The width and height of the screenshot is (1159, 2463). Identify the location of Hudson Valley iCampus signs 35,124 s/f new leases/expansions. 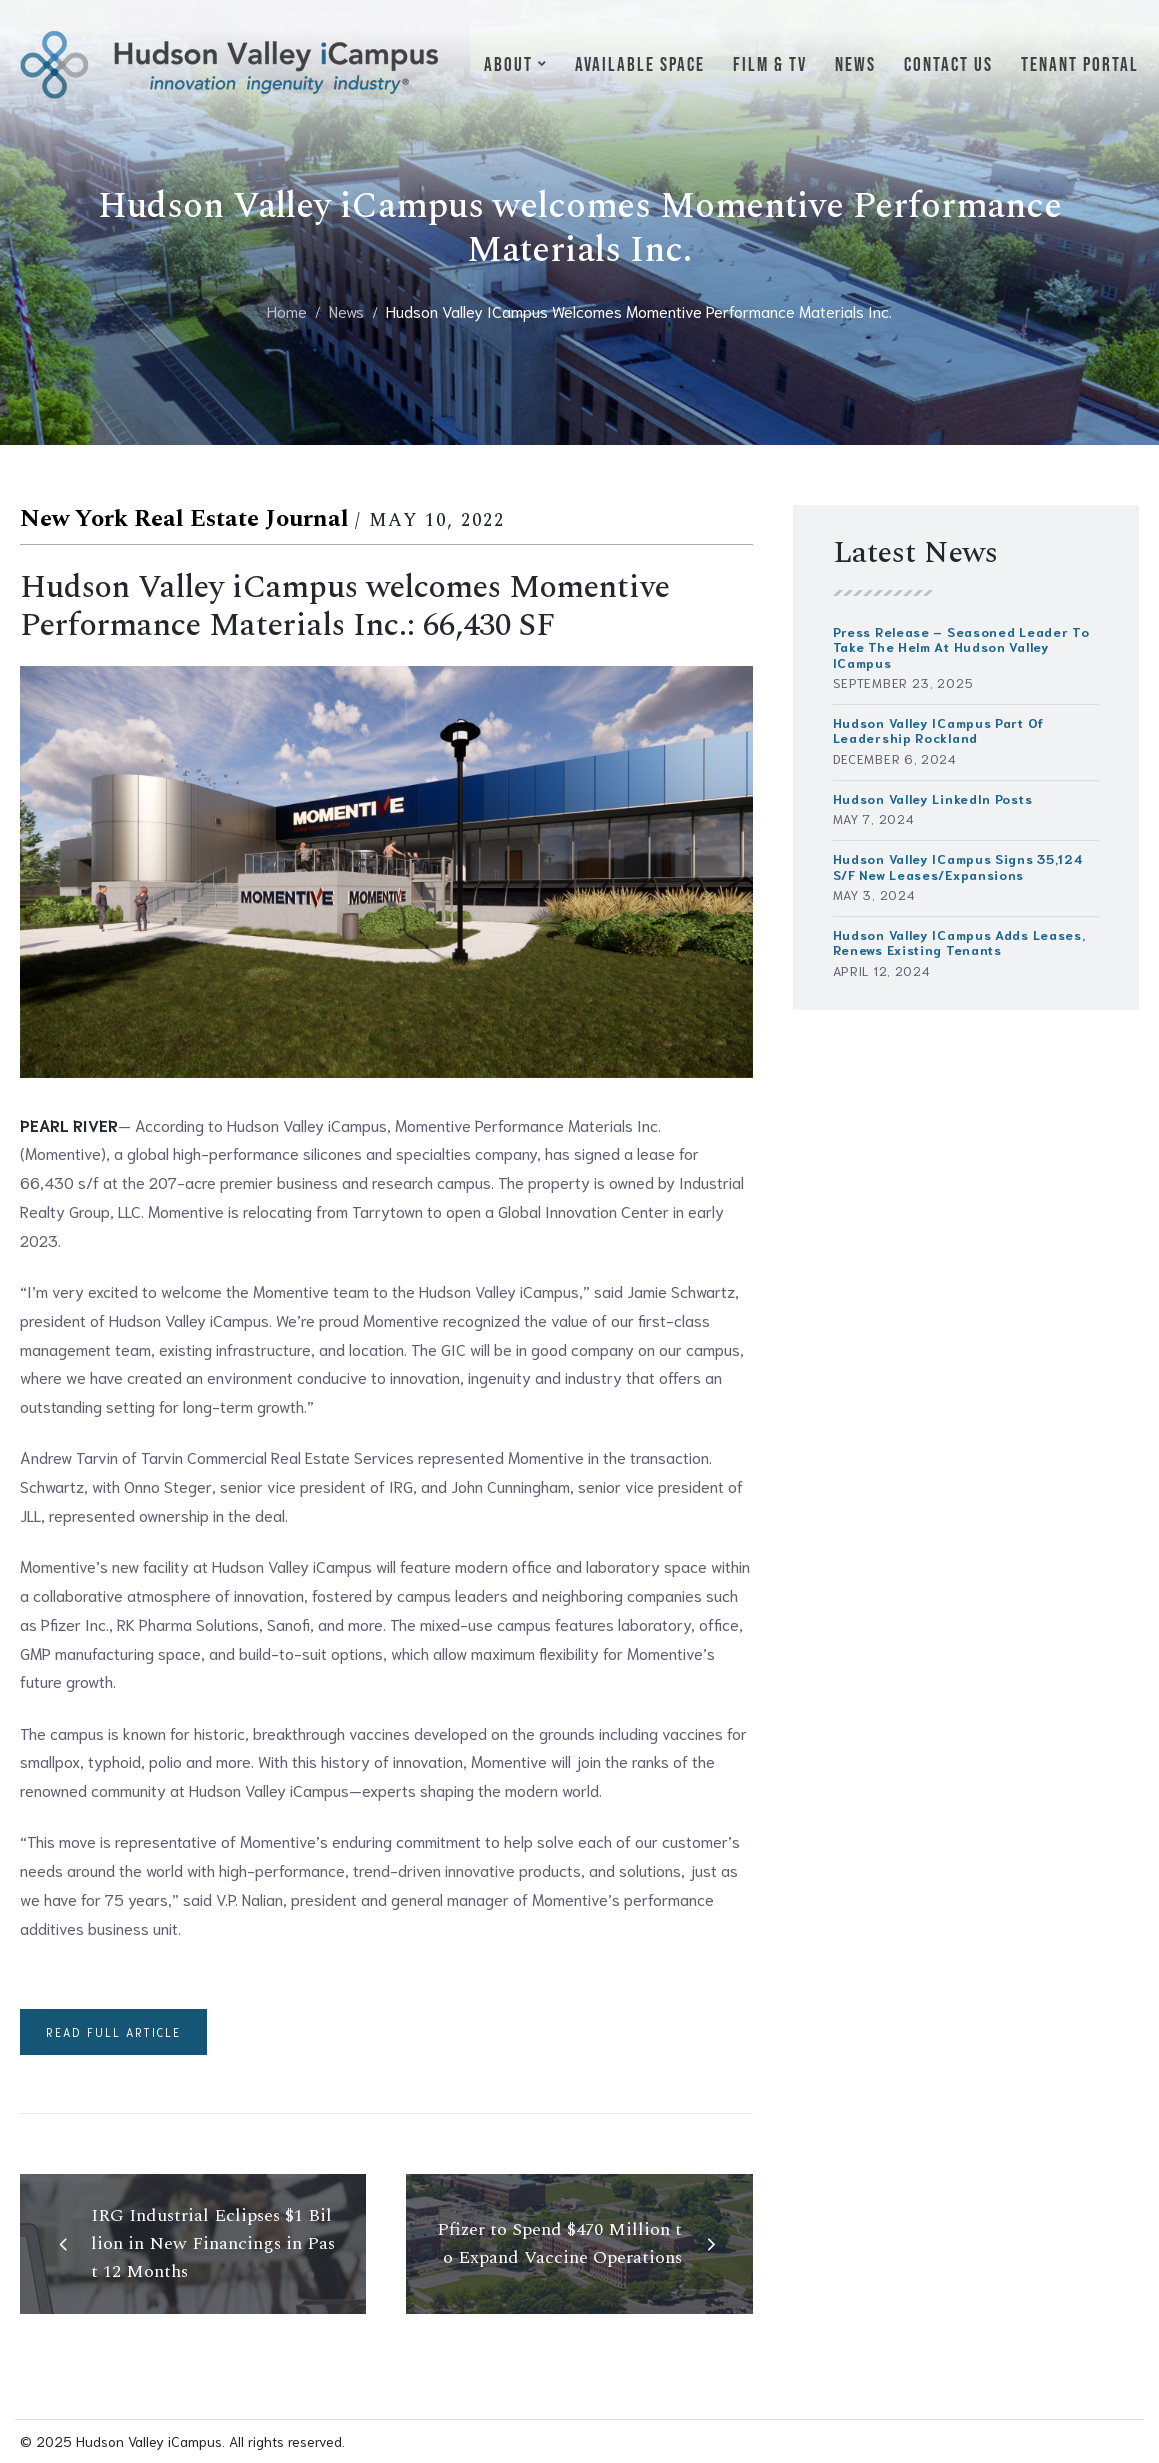
(958, 866).